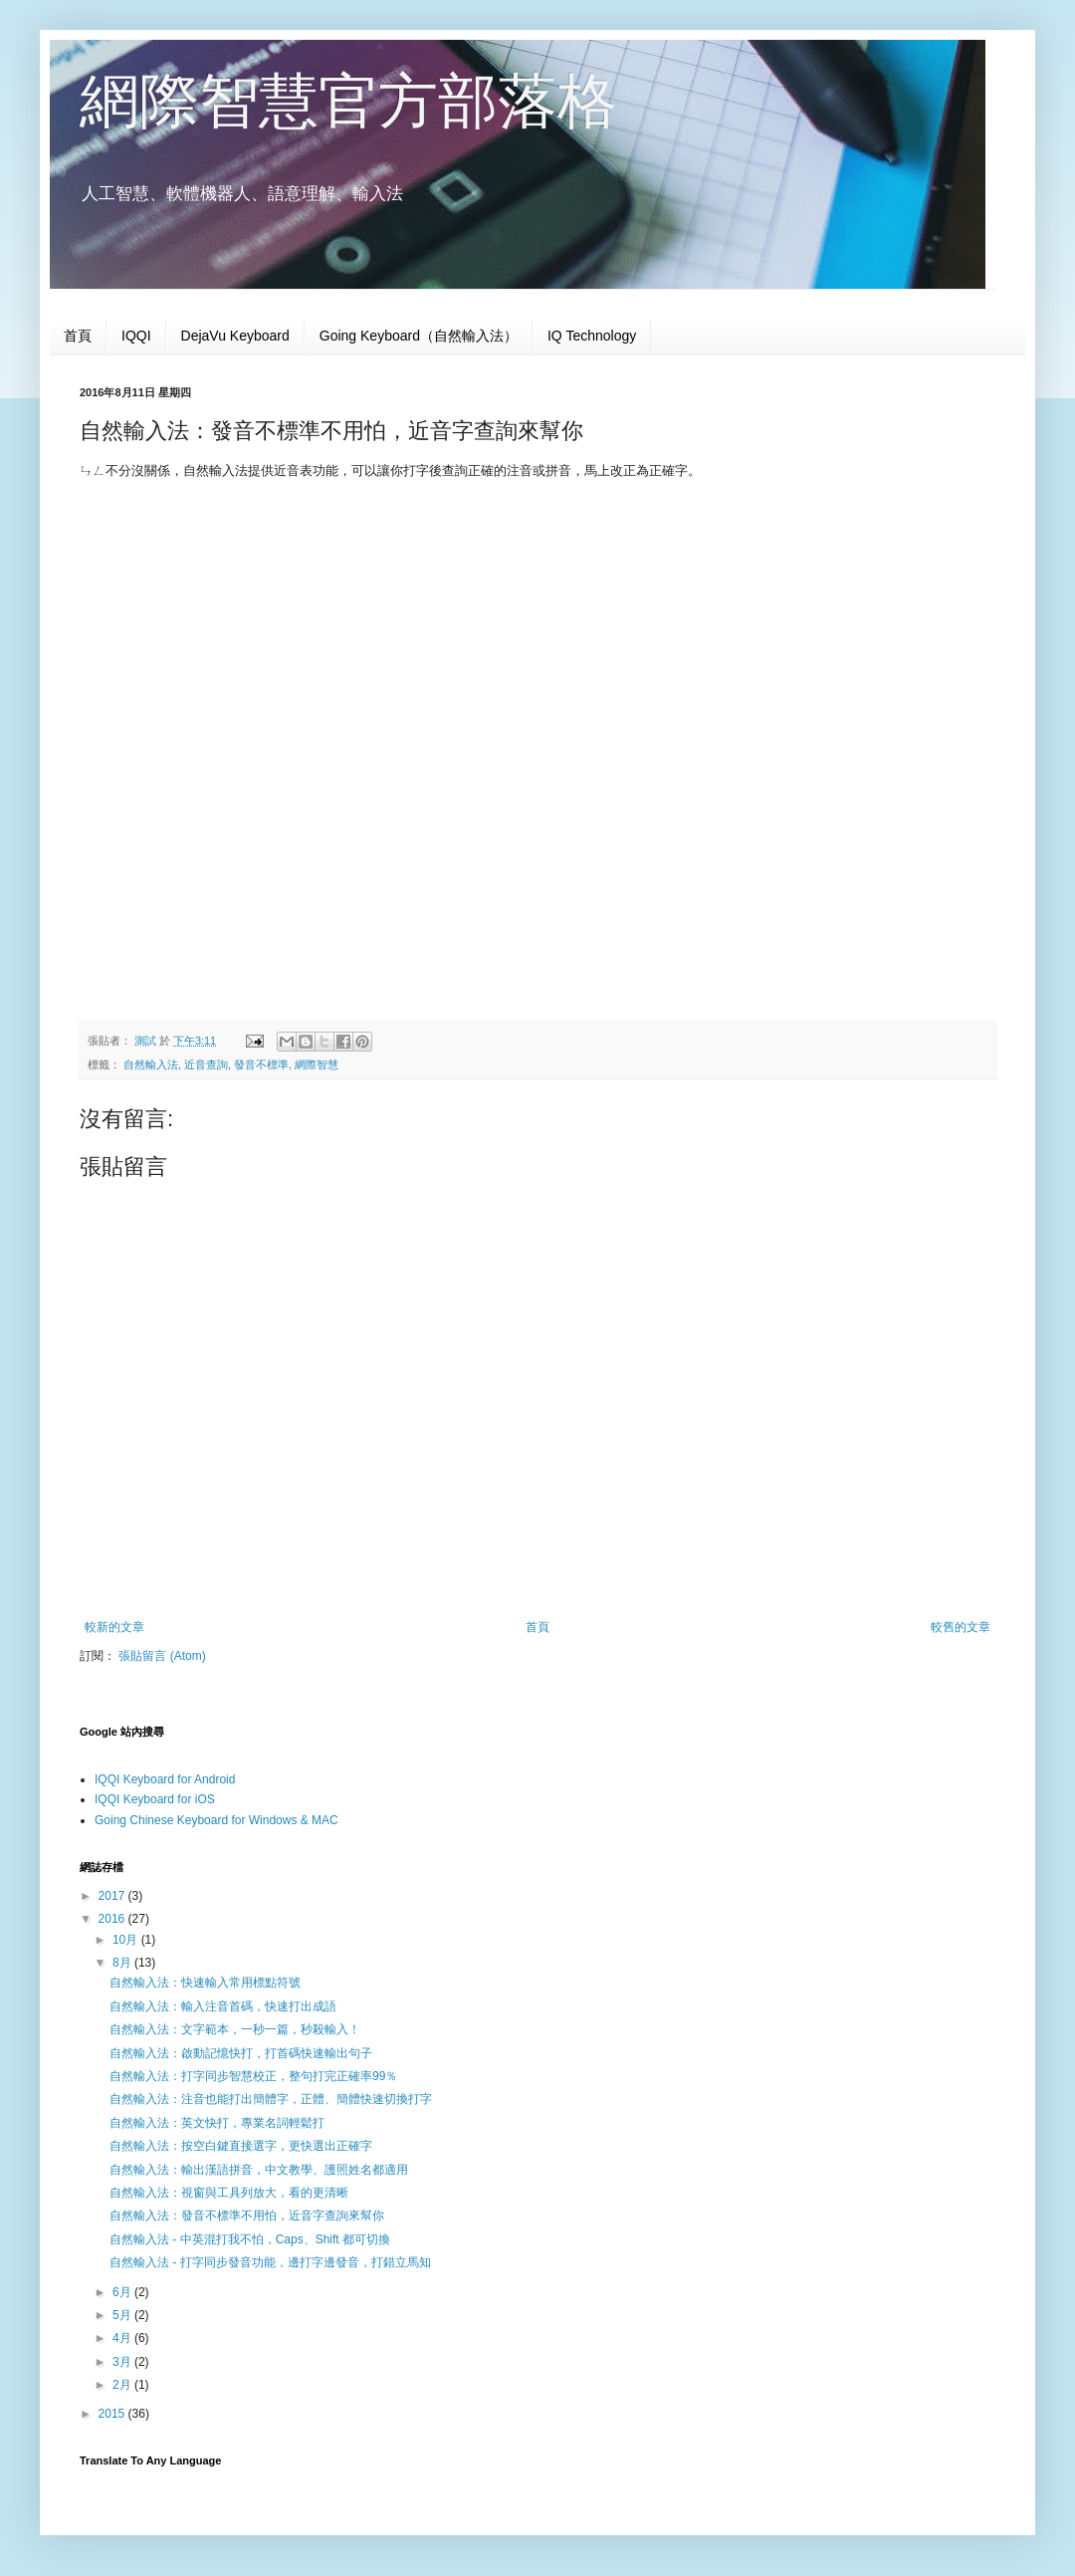 Image resolution: width=1075 pixels, height=2576 pixels. Describe the element at coordinates (206, 1064) in the screenshot. I see `近音查詢` at that location.